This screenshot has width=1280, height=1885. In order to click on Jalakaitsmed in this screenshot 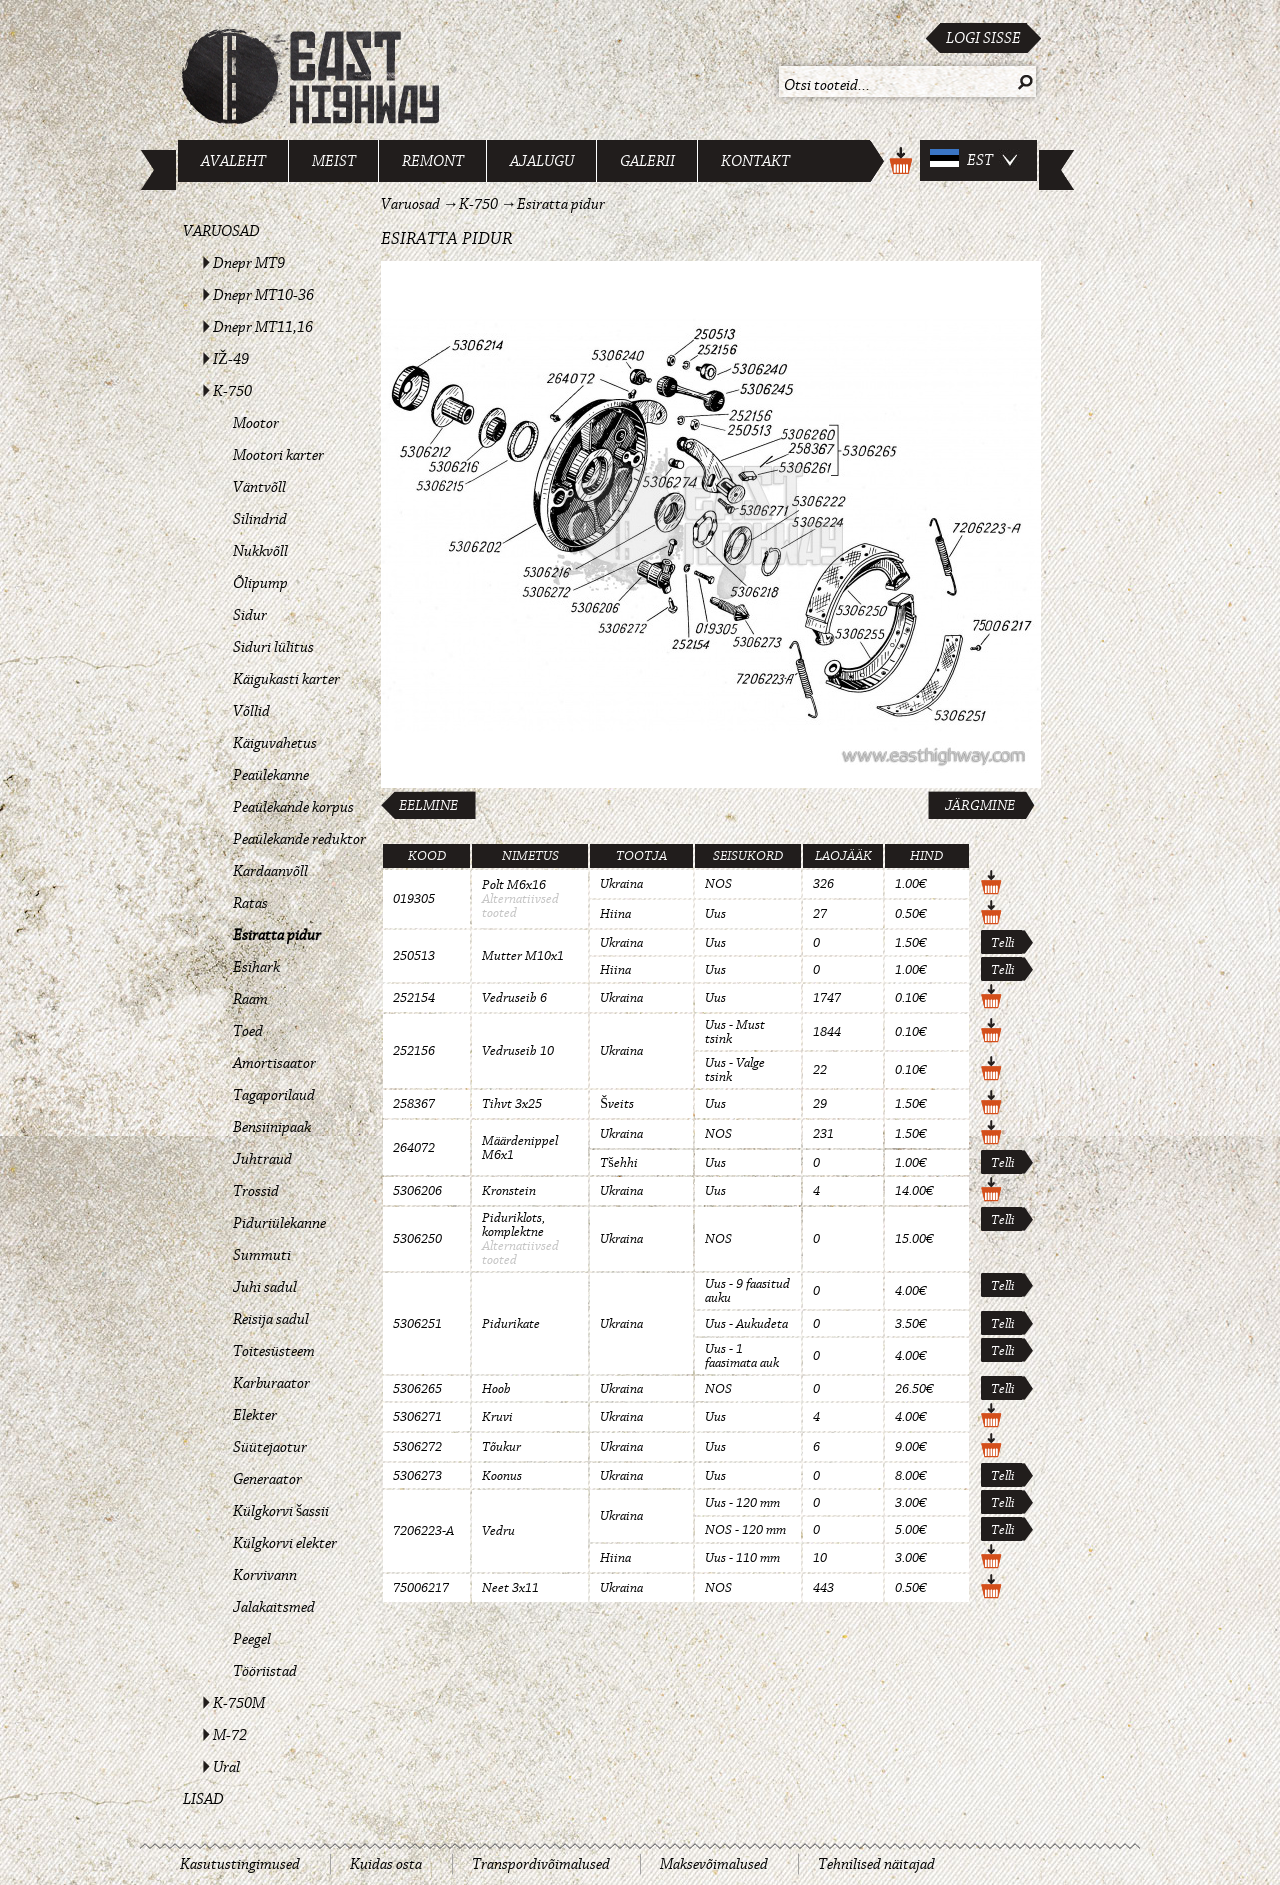, I will do `click(274, 1607)`.